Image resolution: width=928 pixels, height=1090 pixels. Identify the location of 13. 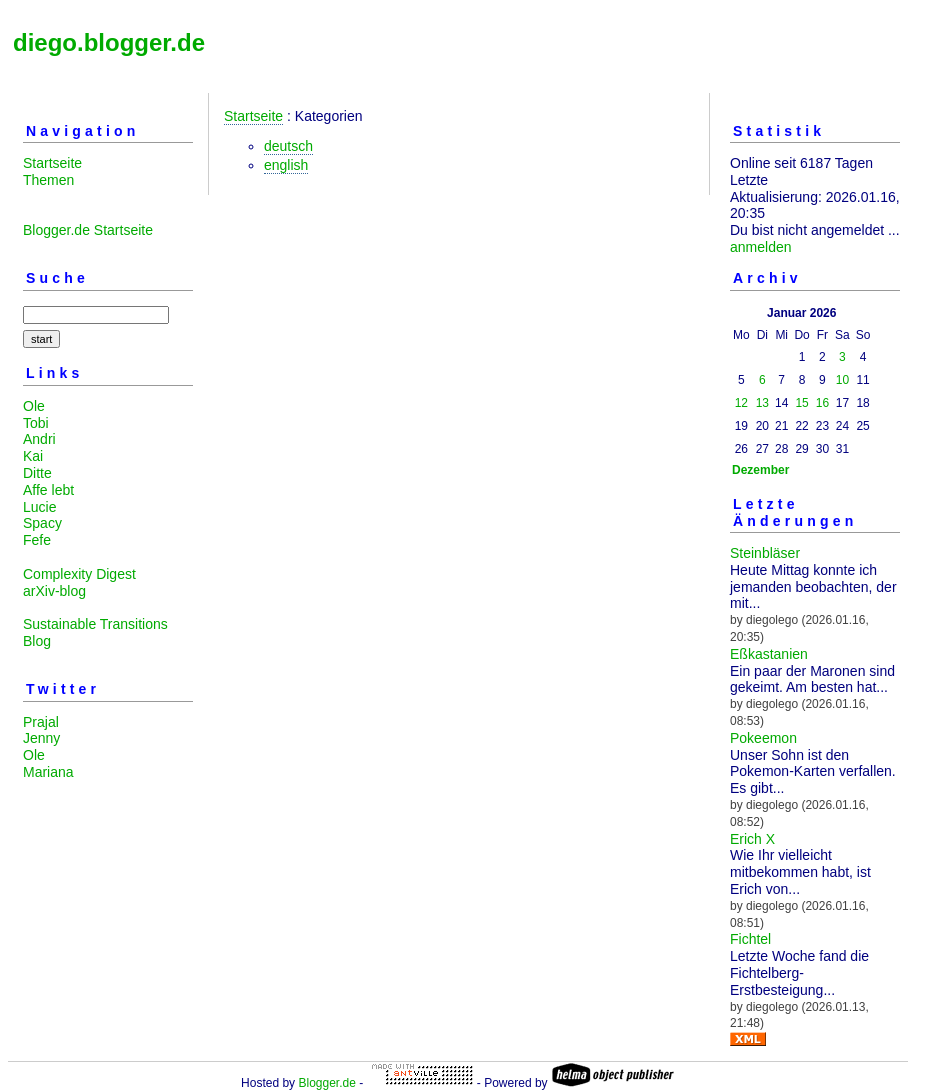
(762, 403).